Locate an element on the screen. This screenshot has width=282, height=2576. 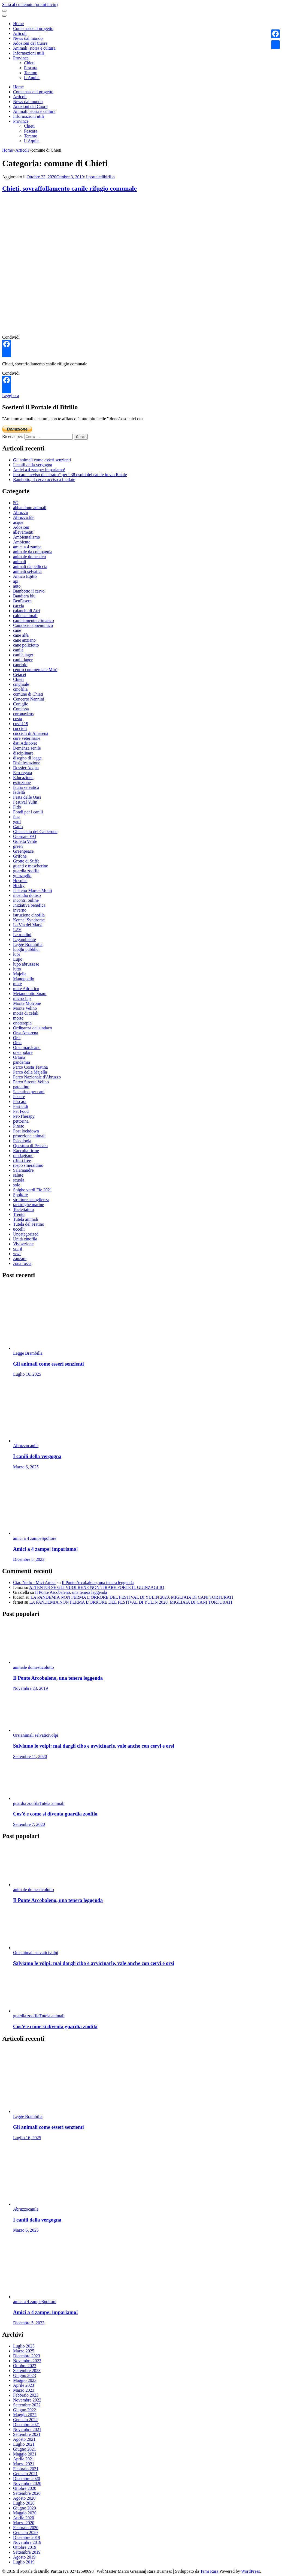
Teramo is located at coordinates (30, 72).